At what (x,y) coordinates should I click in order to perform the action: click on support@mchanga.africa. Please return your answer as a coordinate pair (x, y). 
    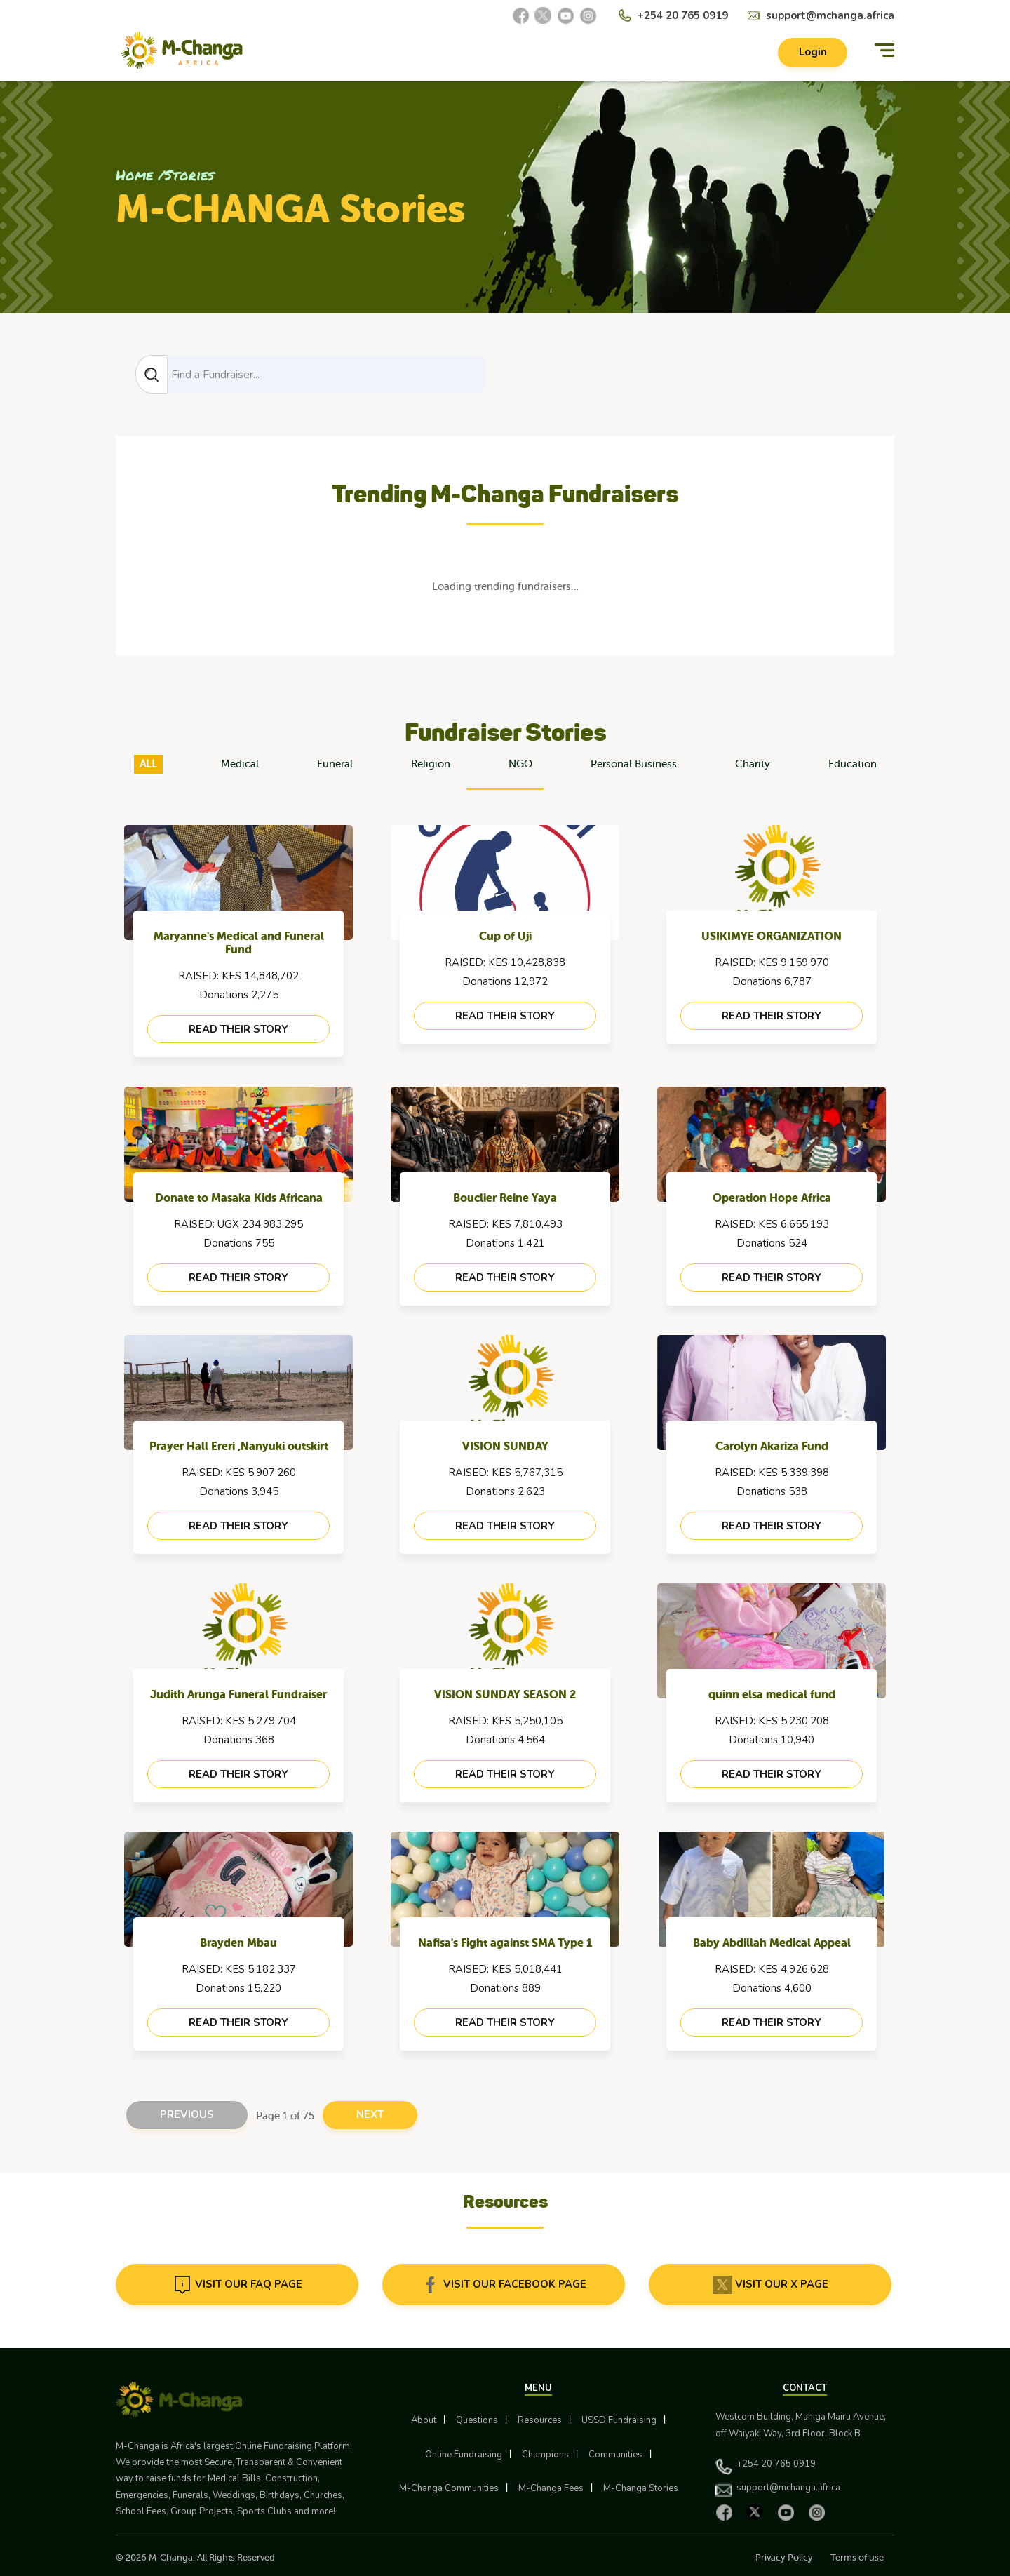
    Looking at the image, I should click on (830, 15).